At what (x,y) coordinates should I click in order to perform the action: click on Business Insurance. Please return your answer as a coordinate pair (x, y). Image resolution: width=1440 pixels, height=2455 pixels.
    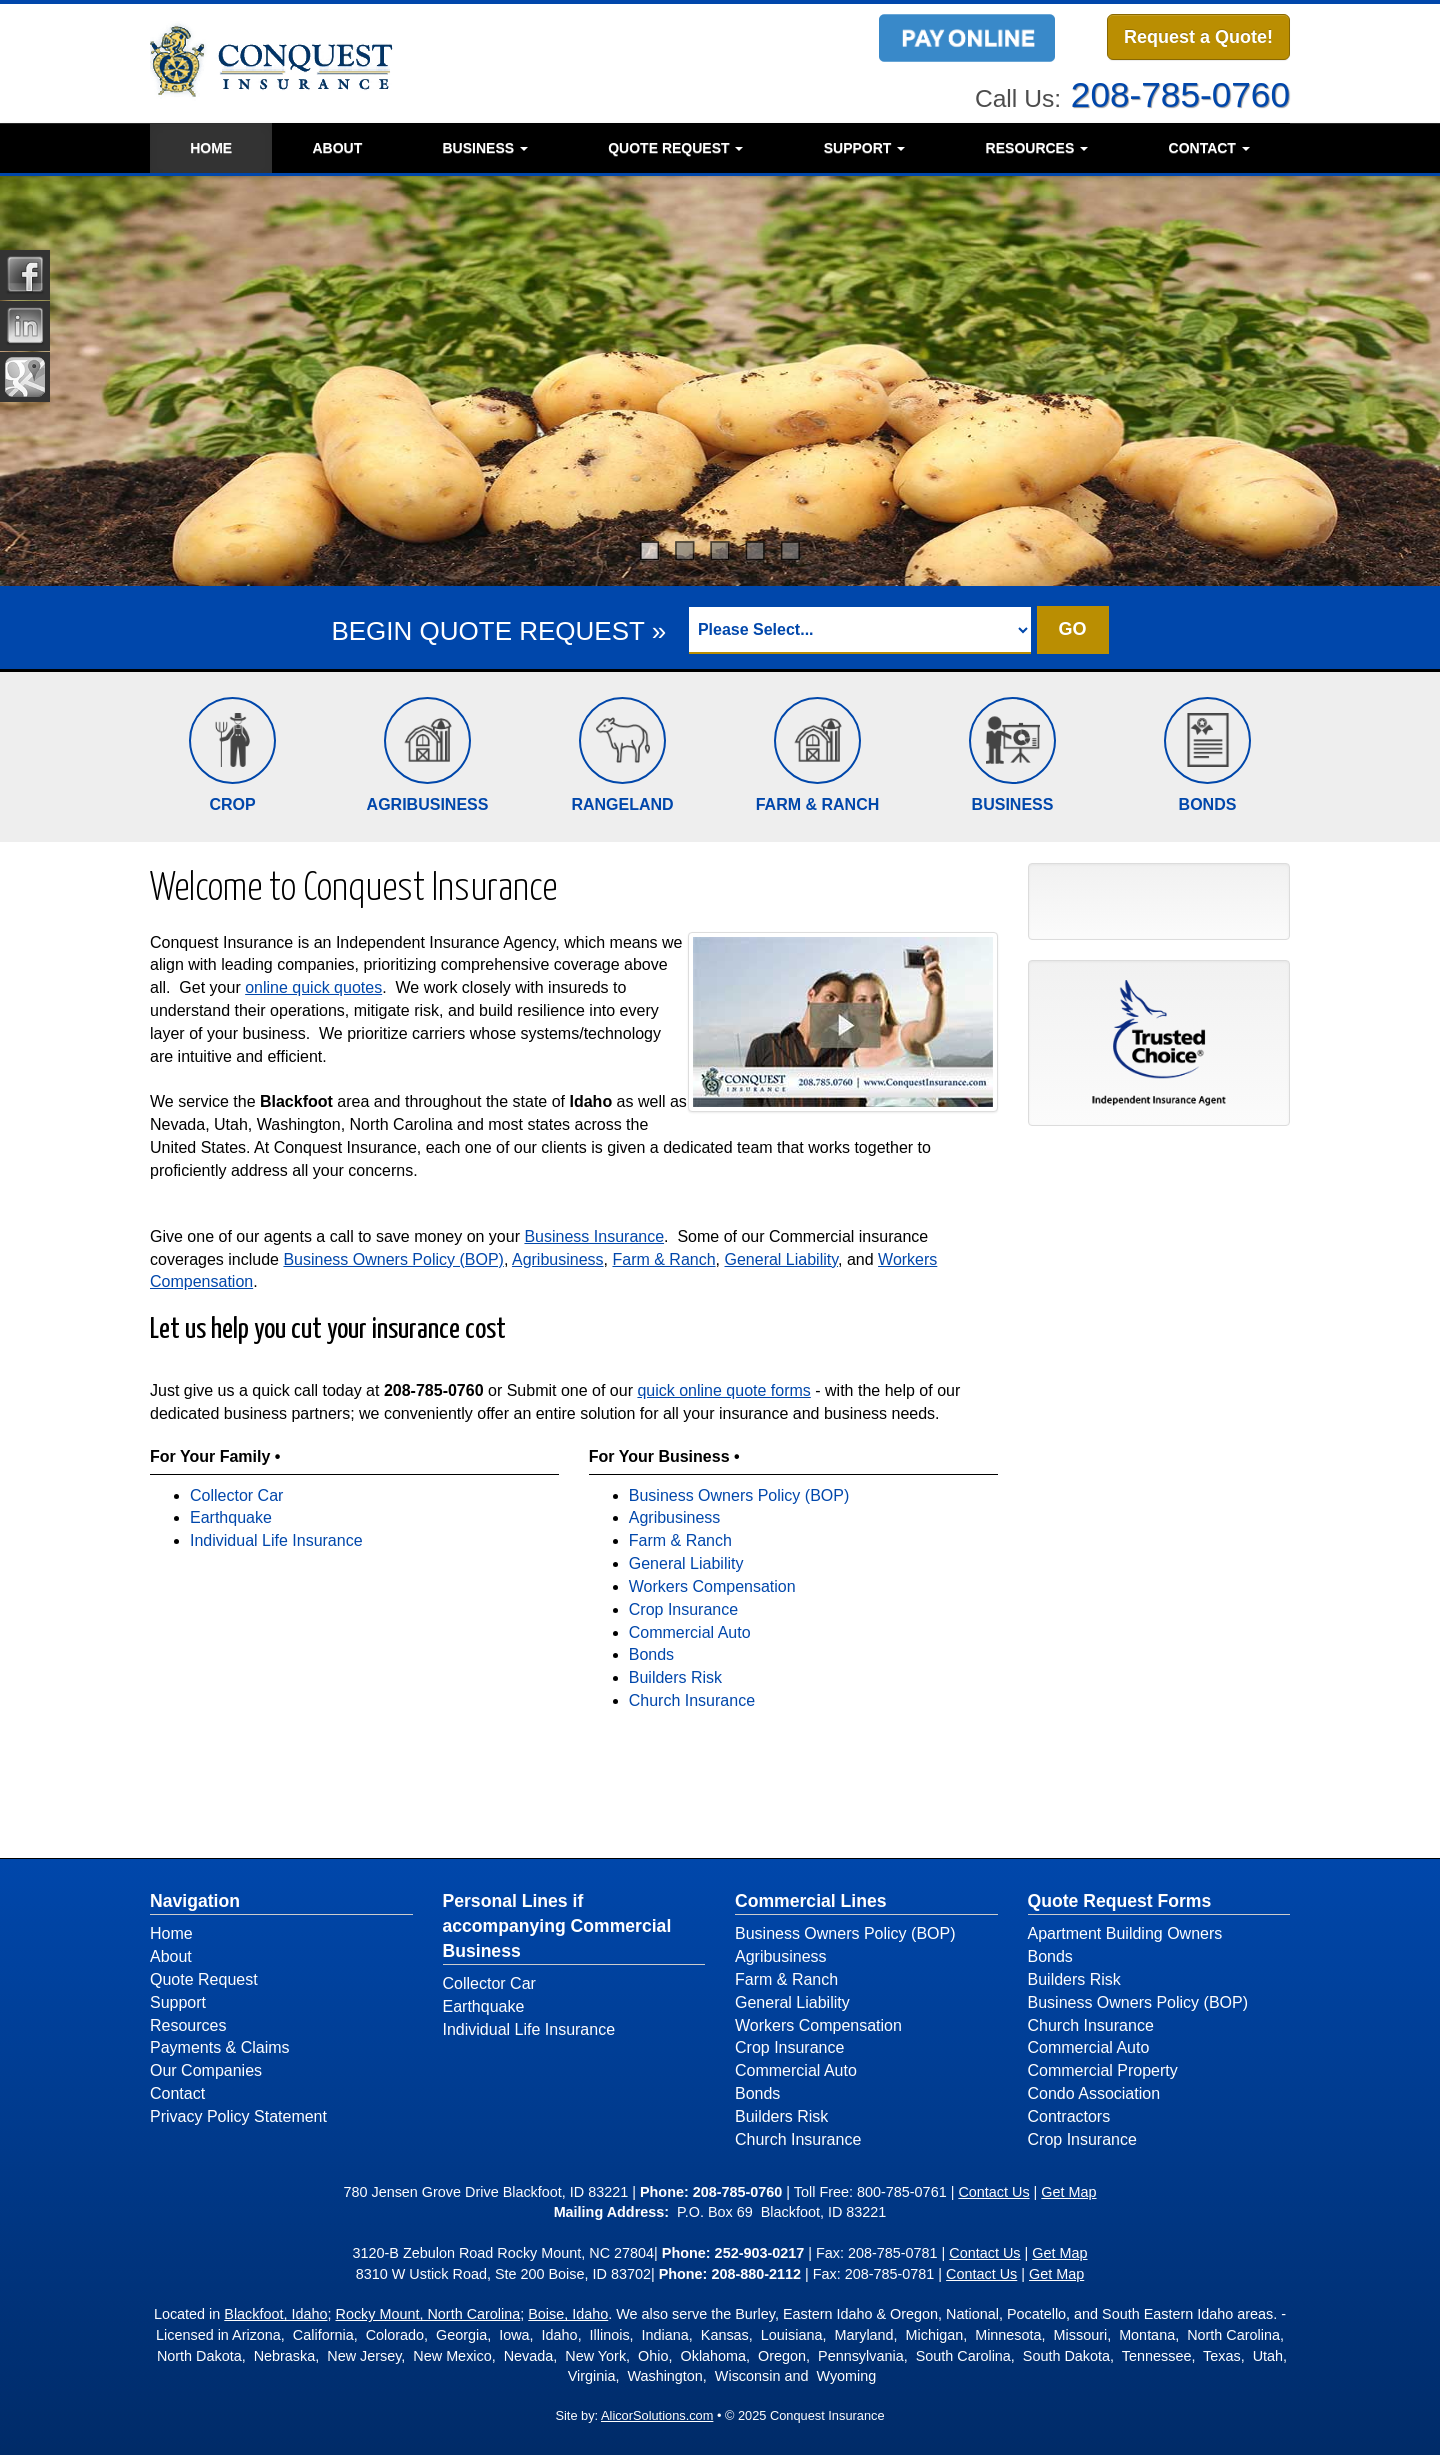
    Looking at the image, I should click on (594, 1236).